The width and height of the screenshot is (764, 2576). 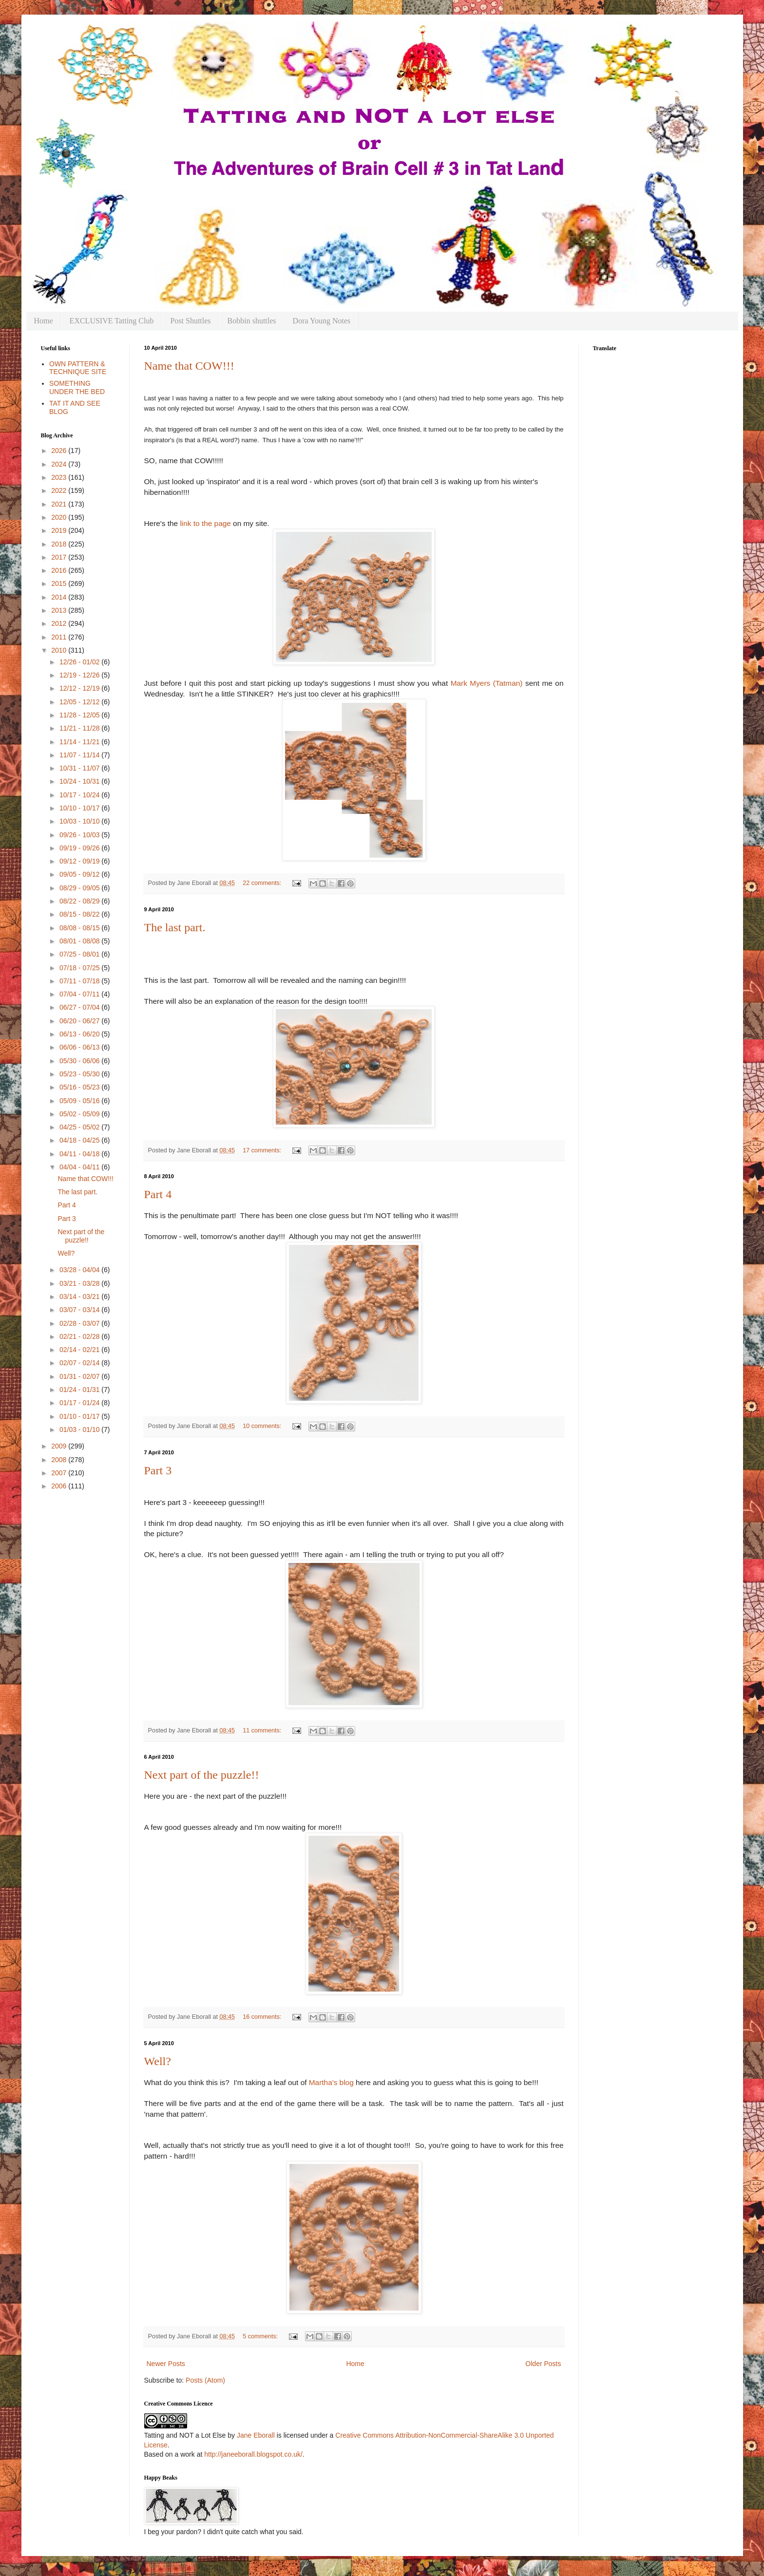 I want to click on link to the page, so click(x=205, y=523).